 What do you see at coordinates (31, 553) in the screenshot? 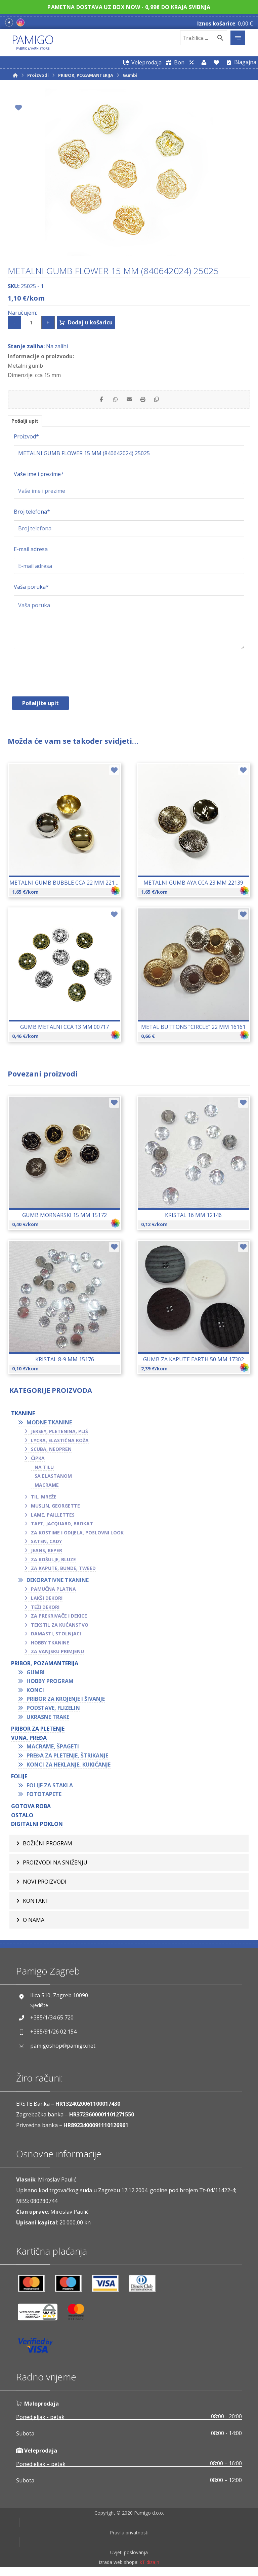
I see `E-mail adresa` at bounding box center [31, 553].